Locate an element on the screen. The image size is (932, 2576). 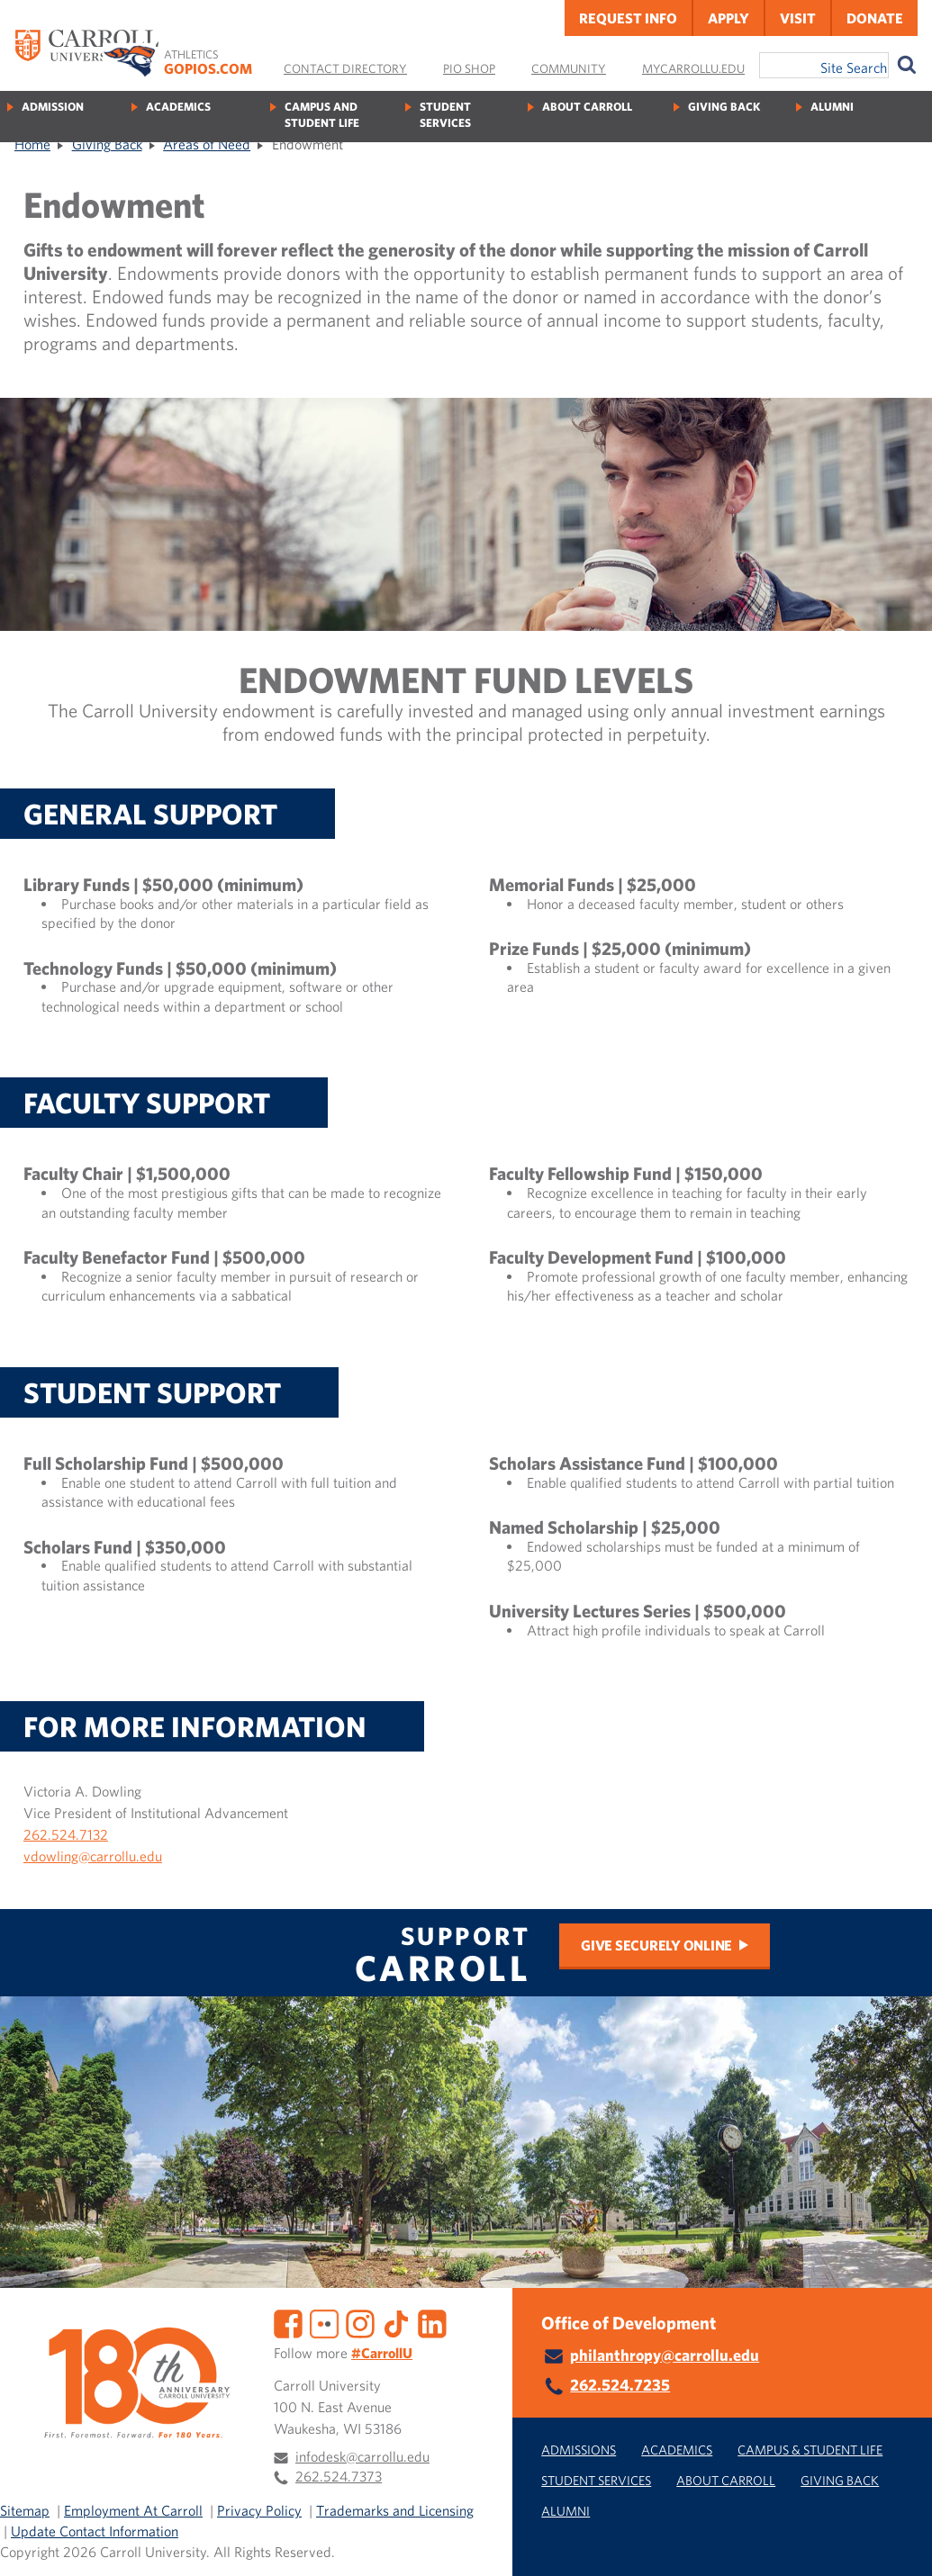
Areas of Need is located at coordinates (206, 144).